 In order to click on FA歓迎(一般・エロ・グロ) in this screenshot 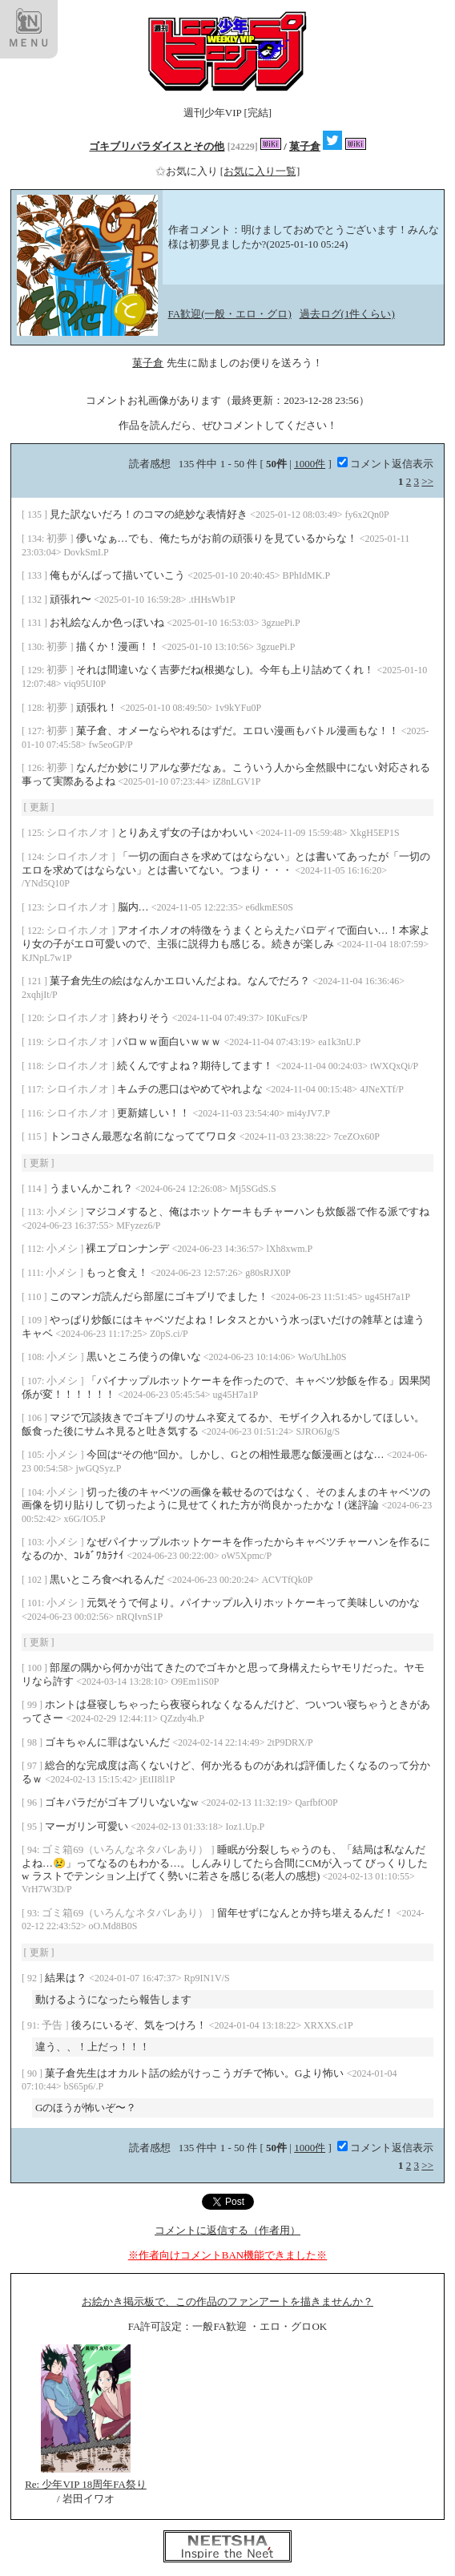, I will do `click(230, 314)`.